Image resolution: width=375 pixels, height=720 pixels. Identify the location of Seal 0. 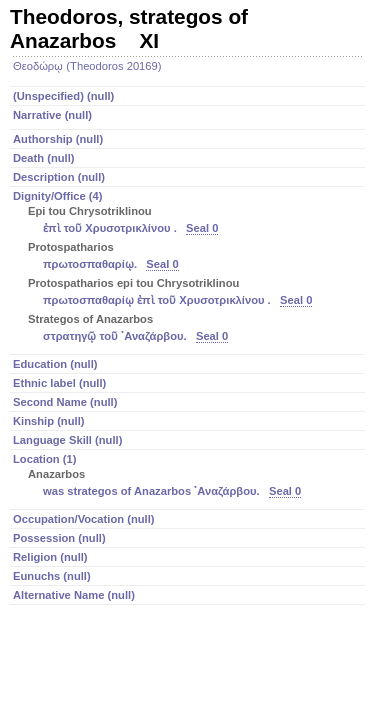
(202, 228).